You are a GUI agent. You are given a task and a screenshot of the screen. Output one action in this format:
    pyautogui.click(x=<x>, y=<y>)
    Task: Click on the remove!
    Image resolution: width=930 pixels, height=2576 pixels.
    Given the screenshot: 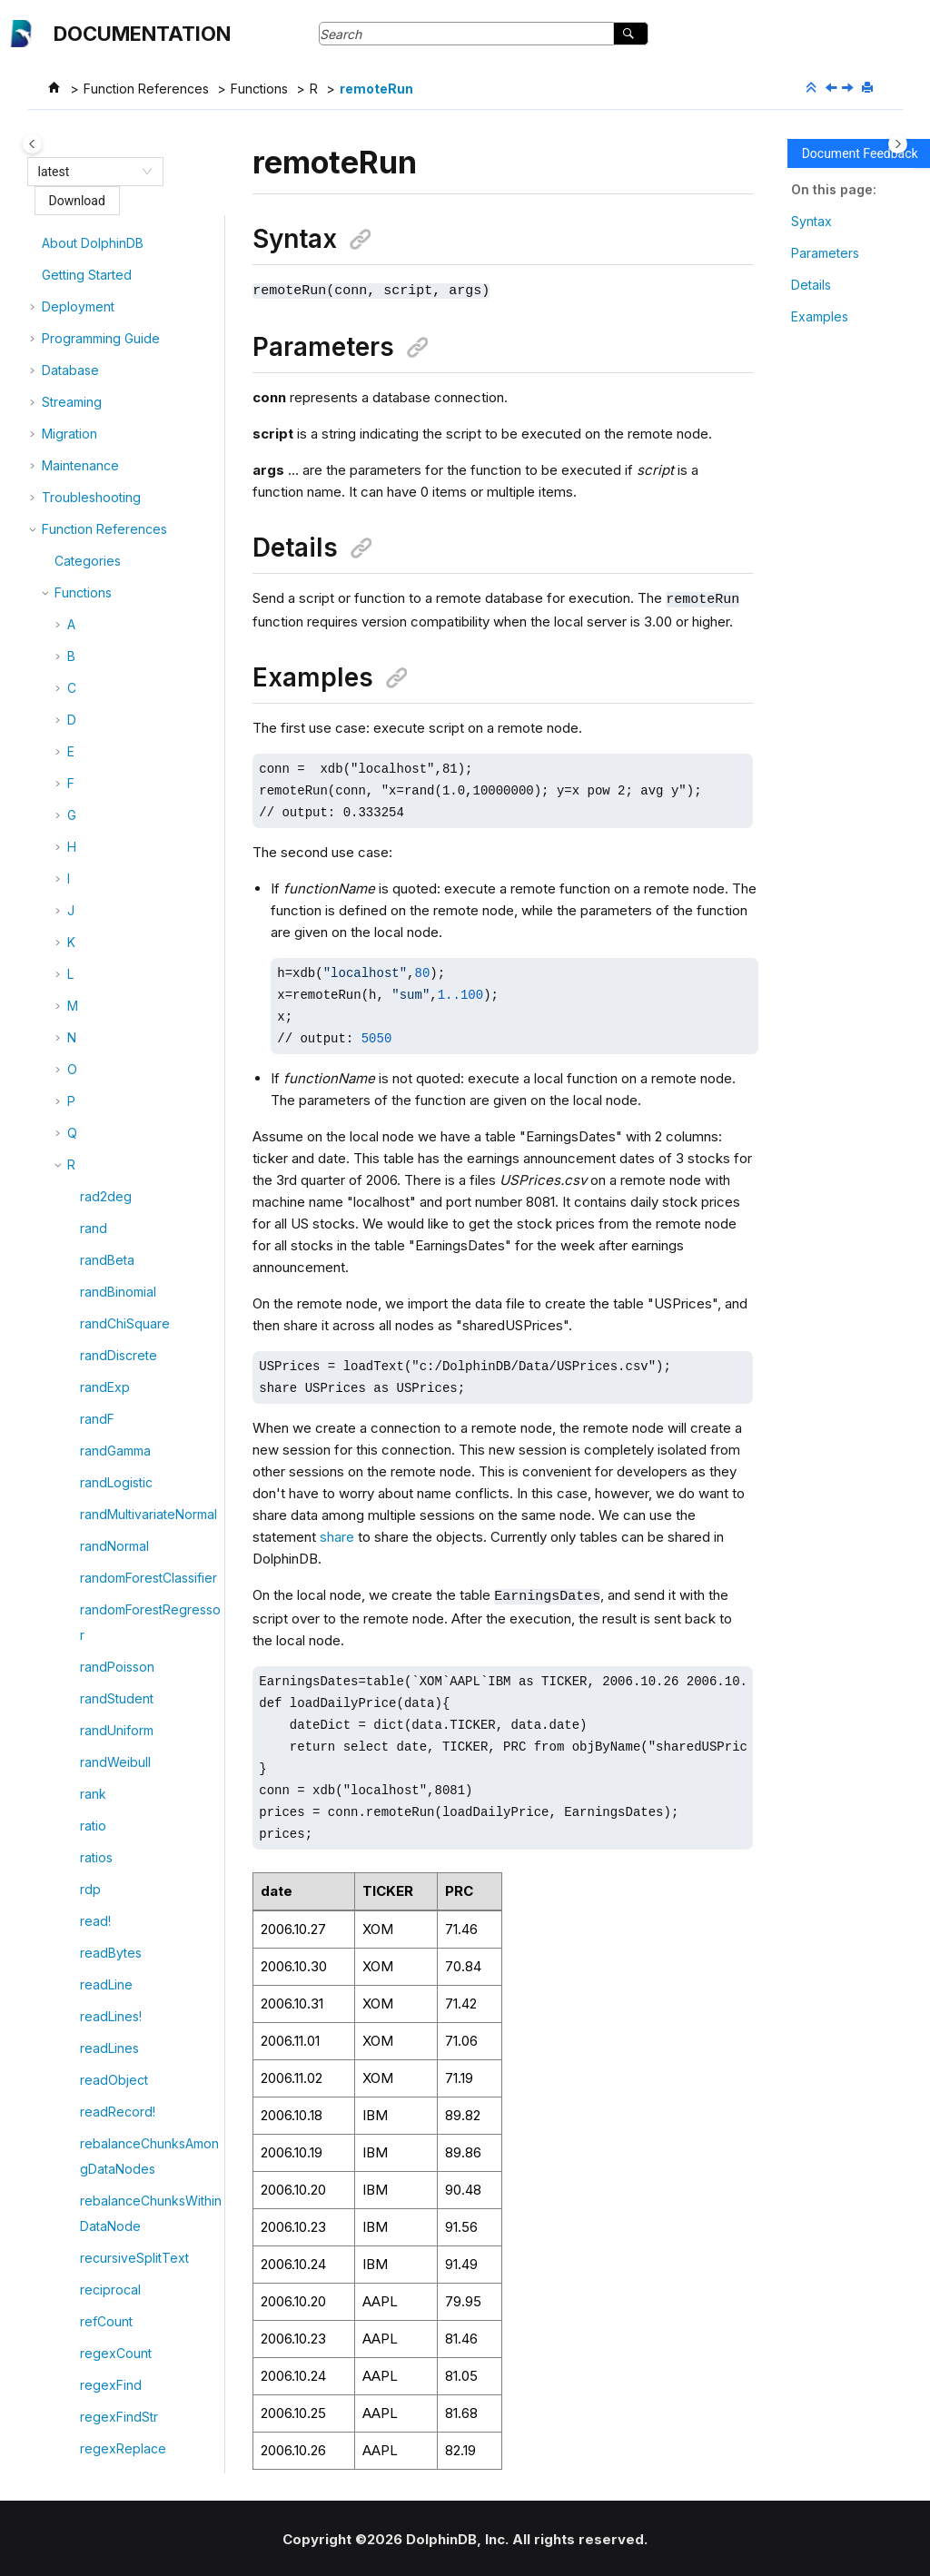 What is the action you would take?
    pyautogui.click(x=104, y=588)
    